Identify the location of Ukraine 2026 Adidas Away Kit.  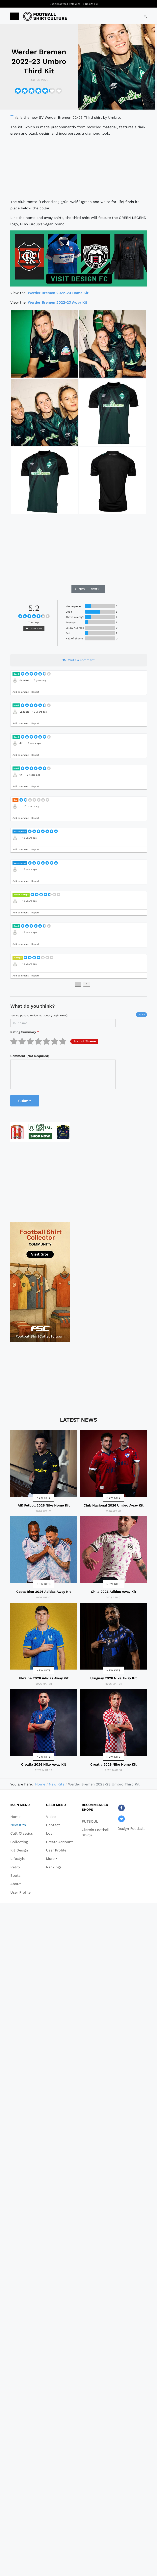
(43, 1678).